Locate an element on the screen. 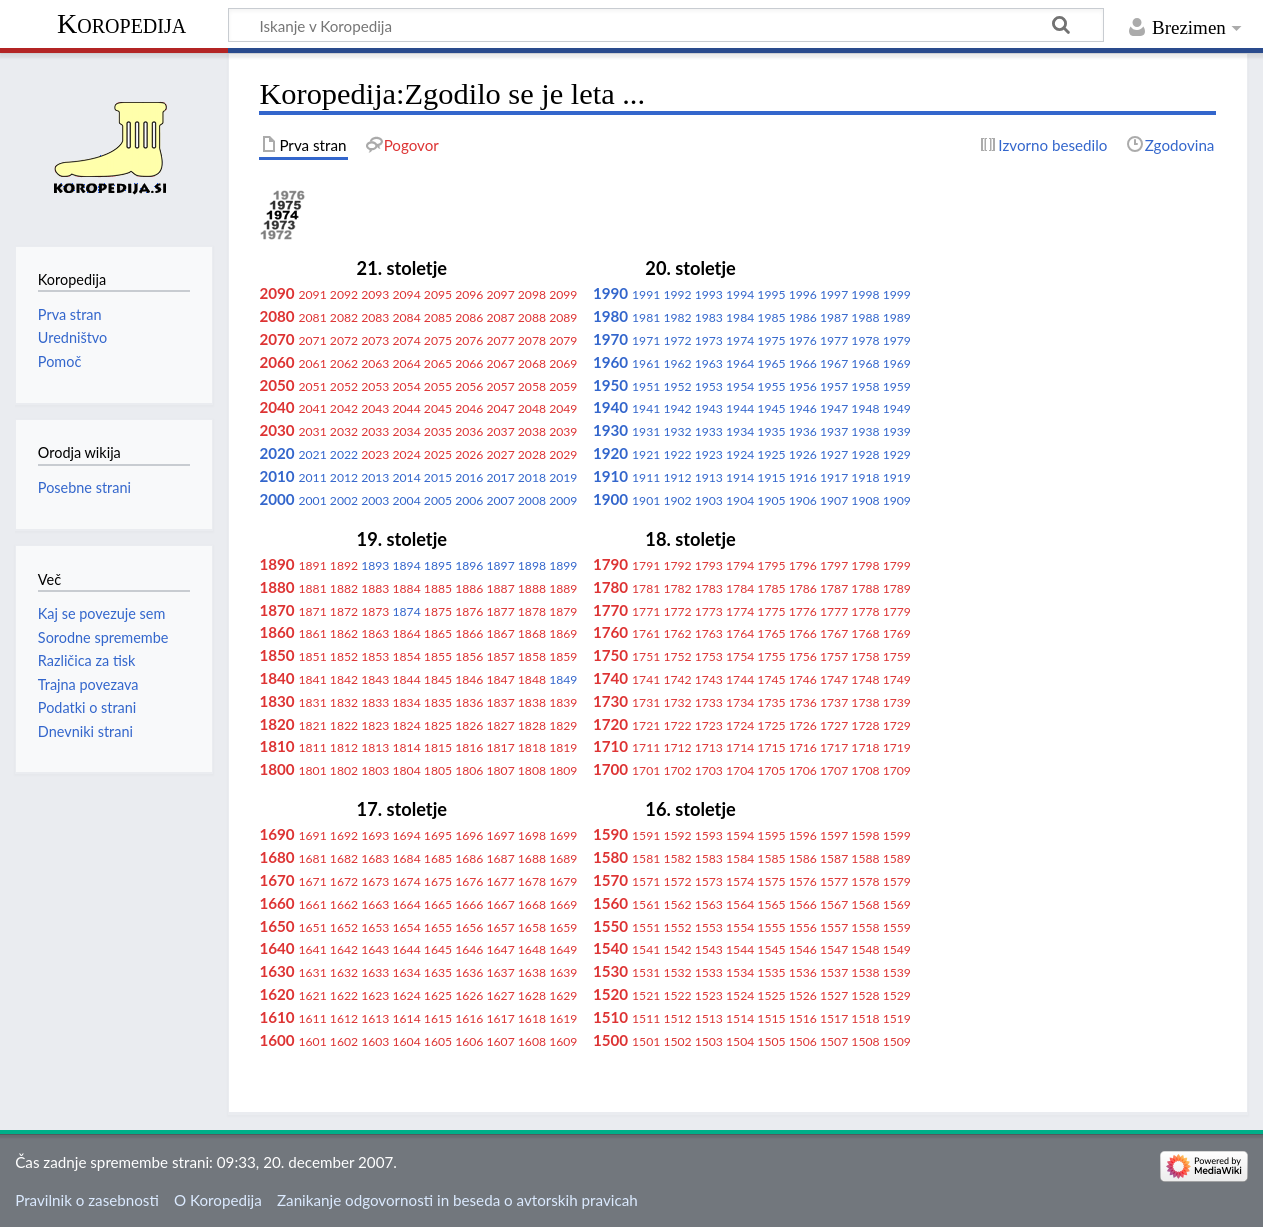 This screenshot has height=1227, width=1263. 1599 is located at coordinates (897, 835).